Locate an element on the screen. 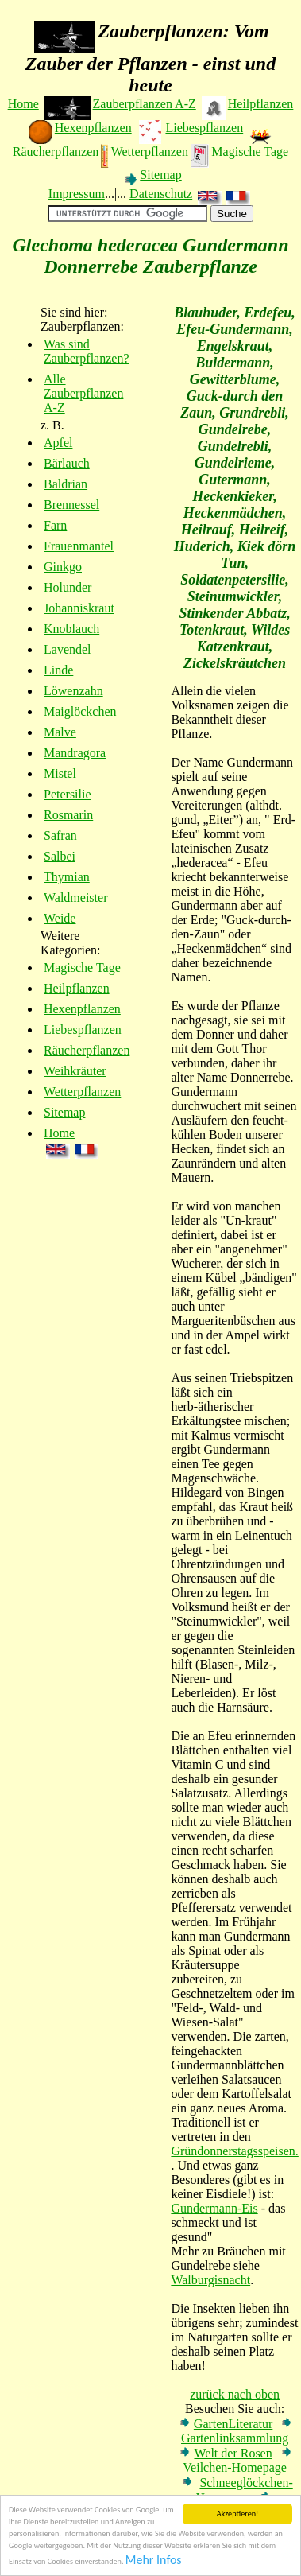 The image size is (301, 2576). Veilchen-Homepage is located at coordinates (235, 2467).